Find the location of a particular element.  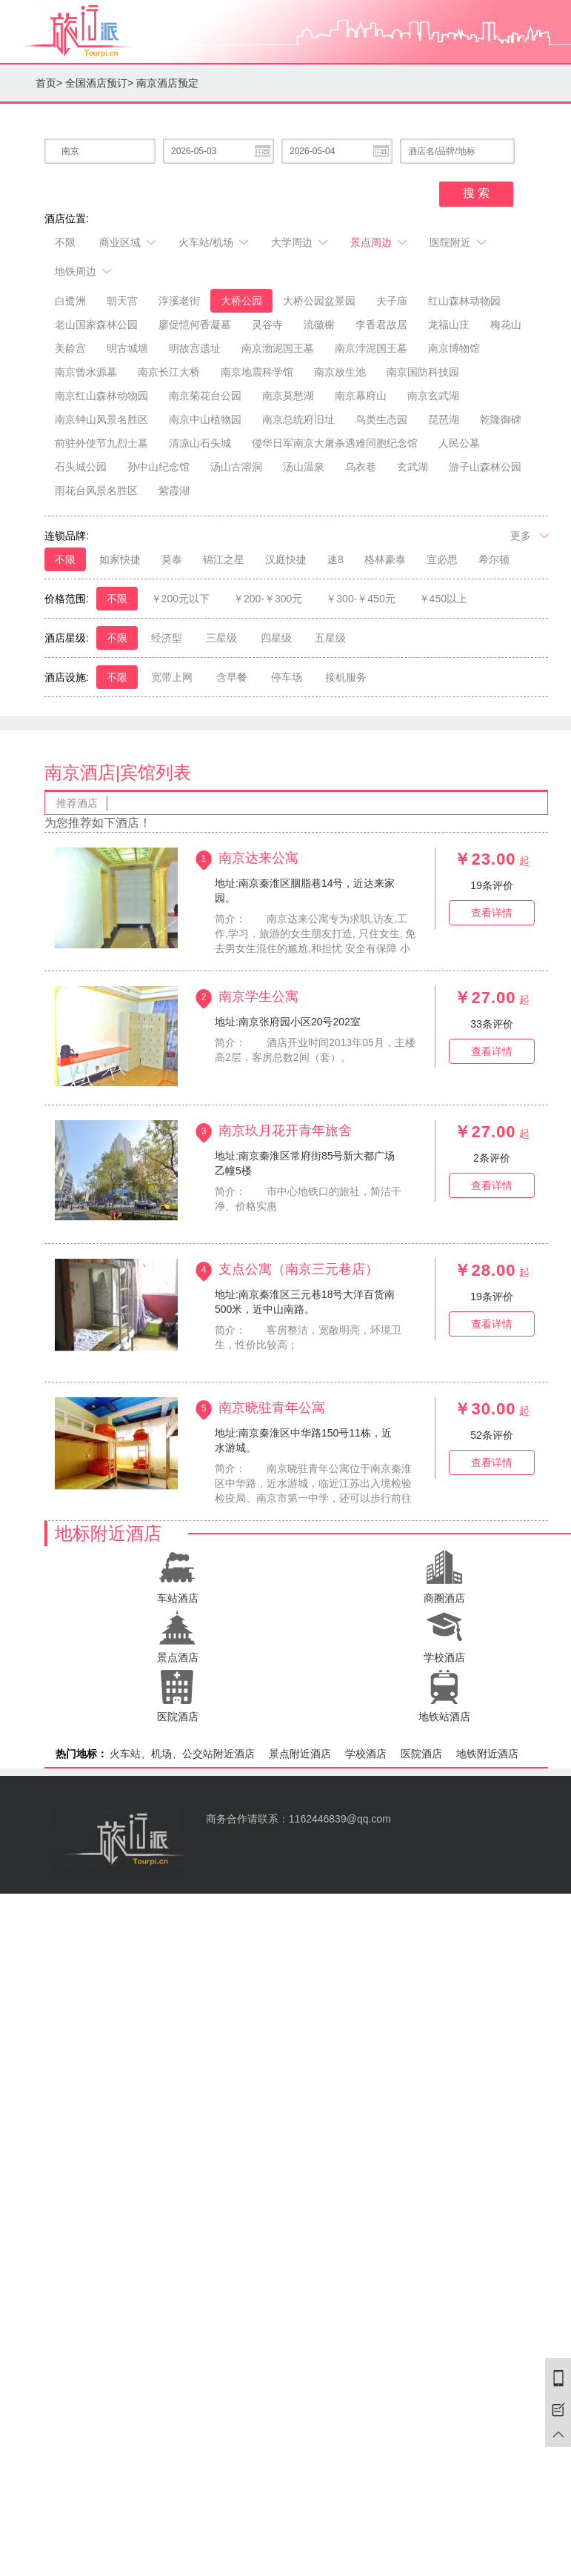

龙福山庄 is located at coordinates (449, 324).